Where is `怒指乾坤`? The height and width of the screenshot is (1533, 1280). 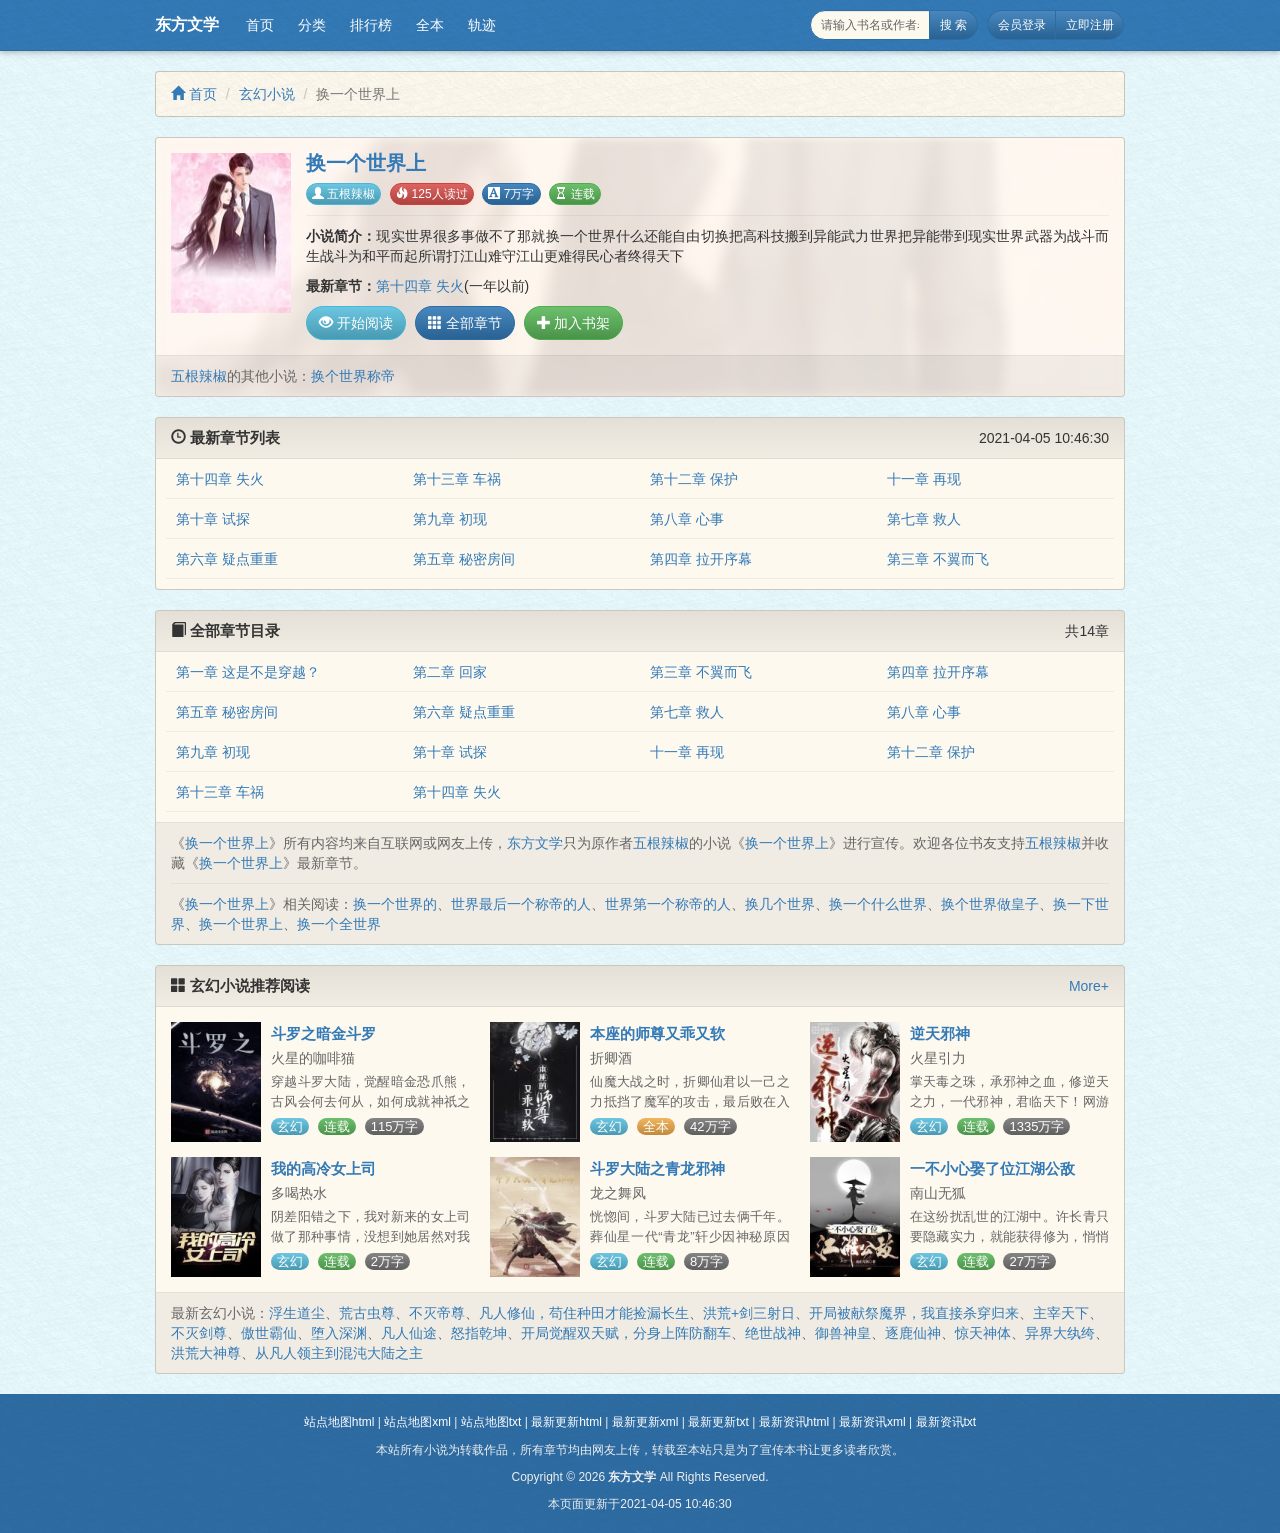 怒指乾坤 is located at coordinates (479, 1333).